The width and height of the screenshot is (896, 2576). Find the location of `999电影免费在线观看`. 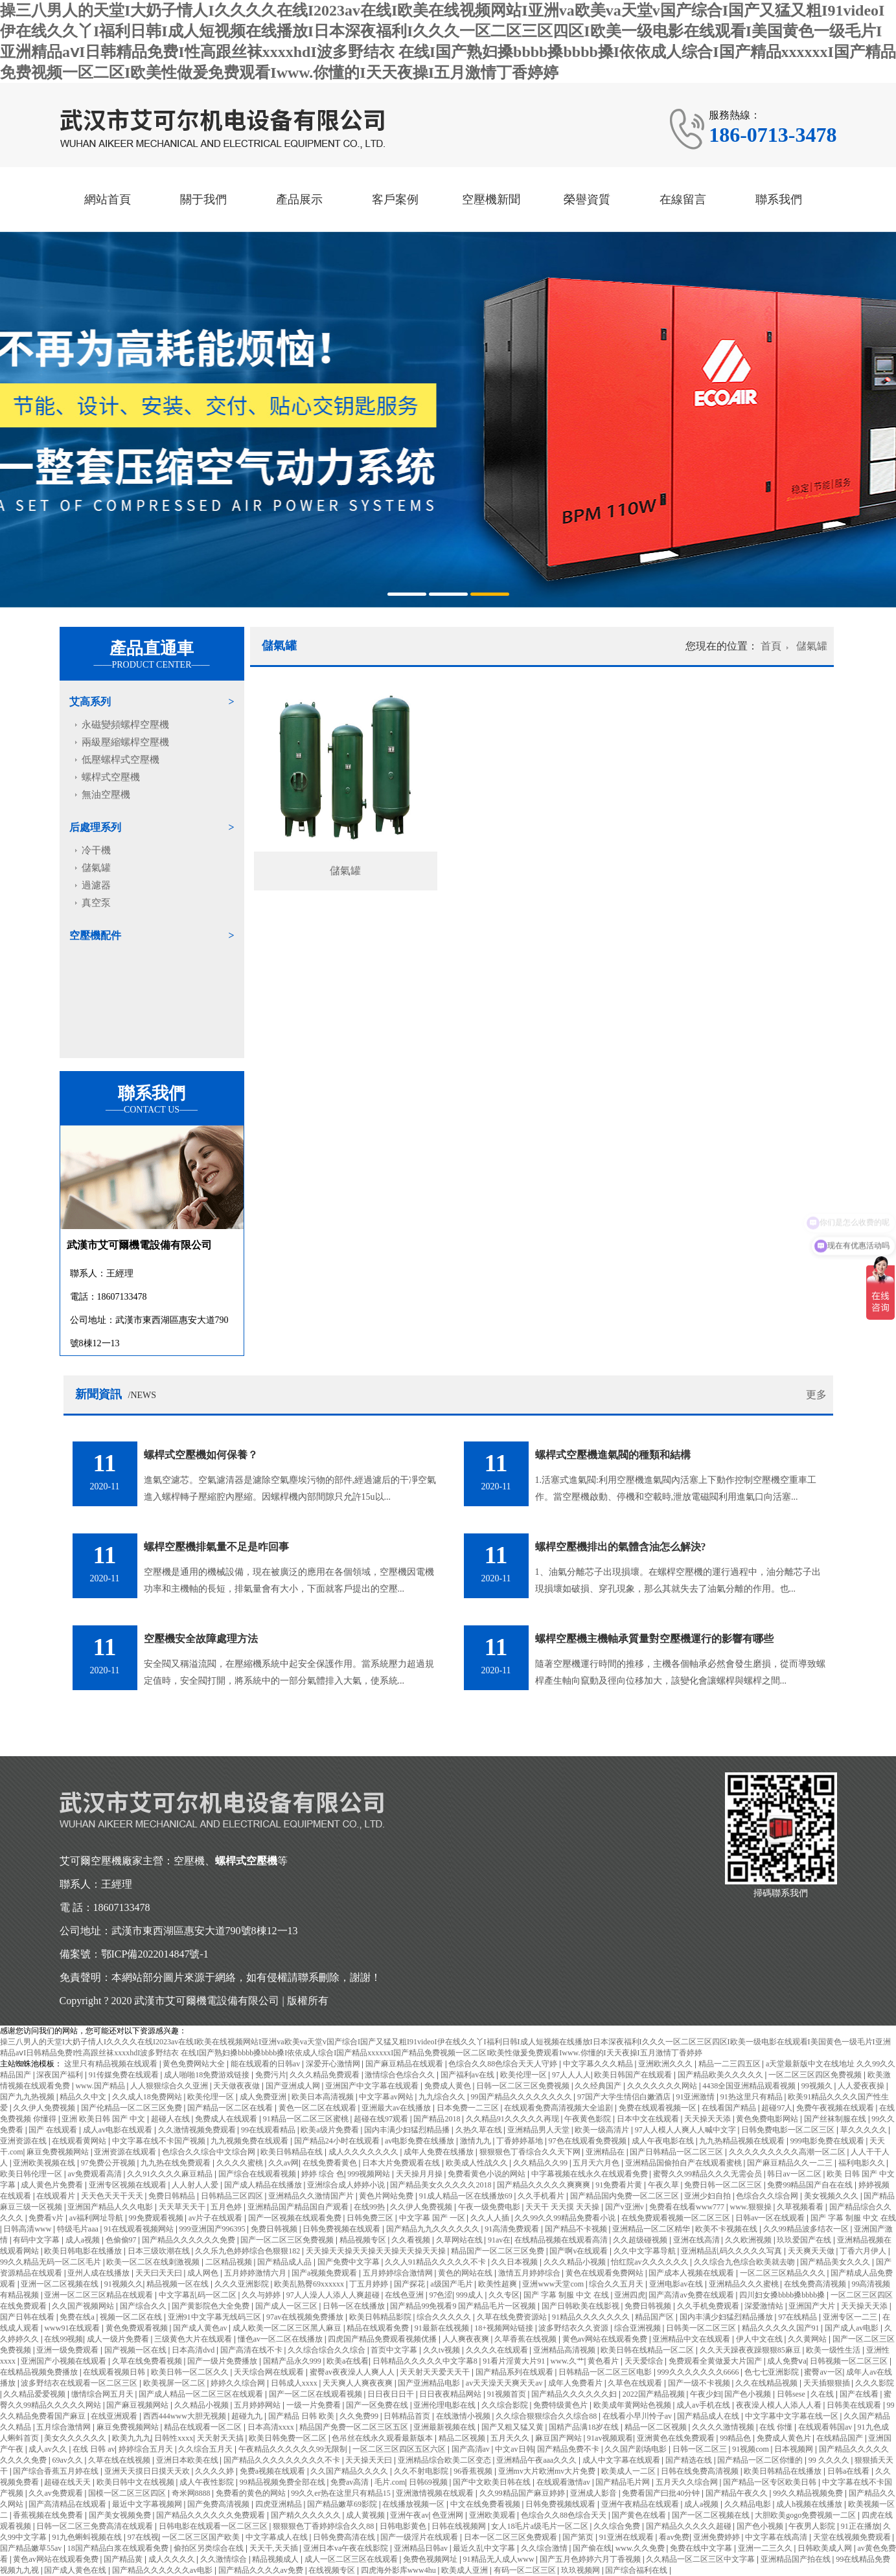

999电影免费在线观看 is located at coordinates (828, 2140).